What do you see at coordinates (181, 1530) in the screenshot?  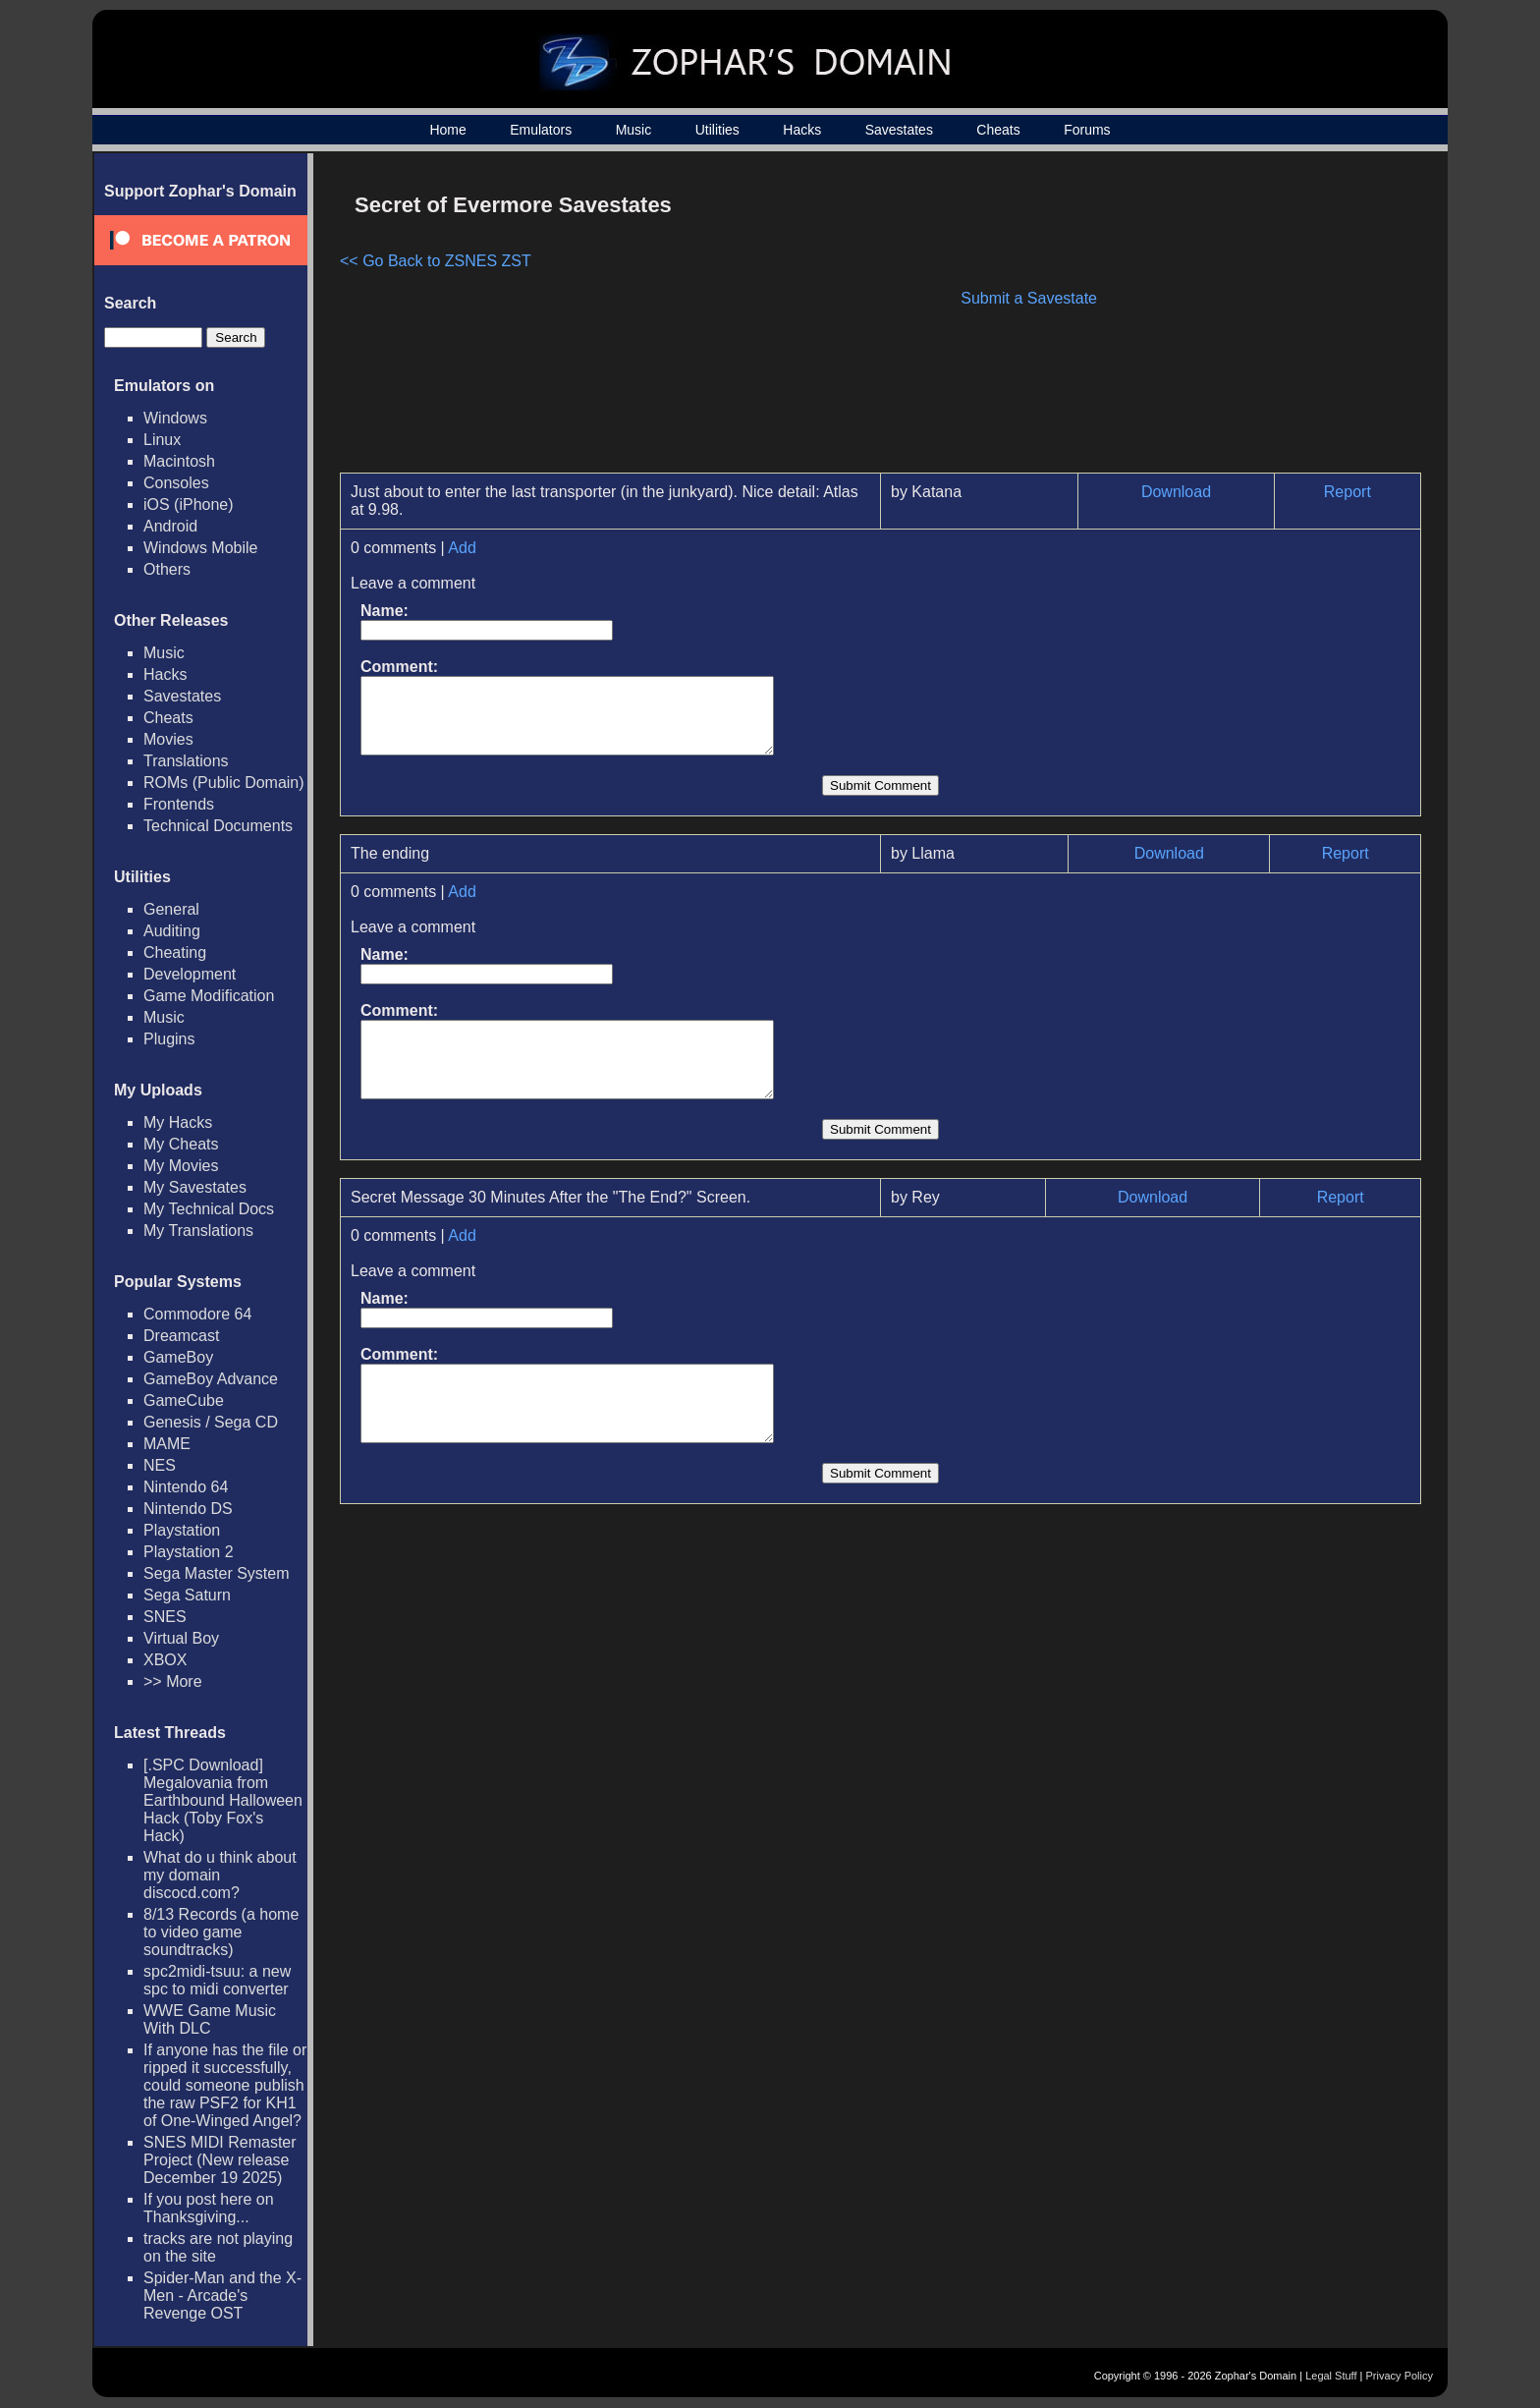 I see `Playstation` at bounding box center [181, 1530].